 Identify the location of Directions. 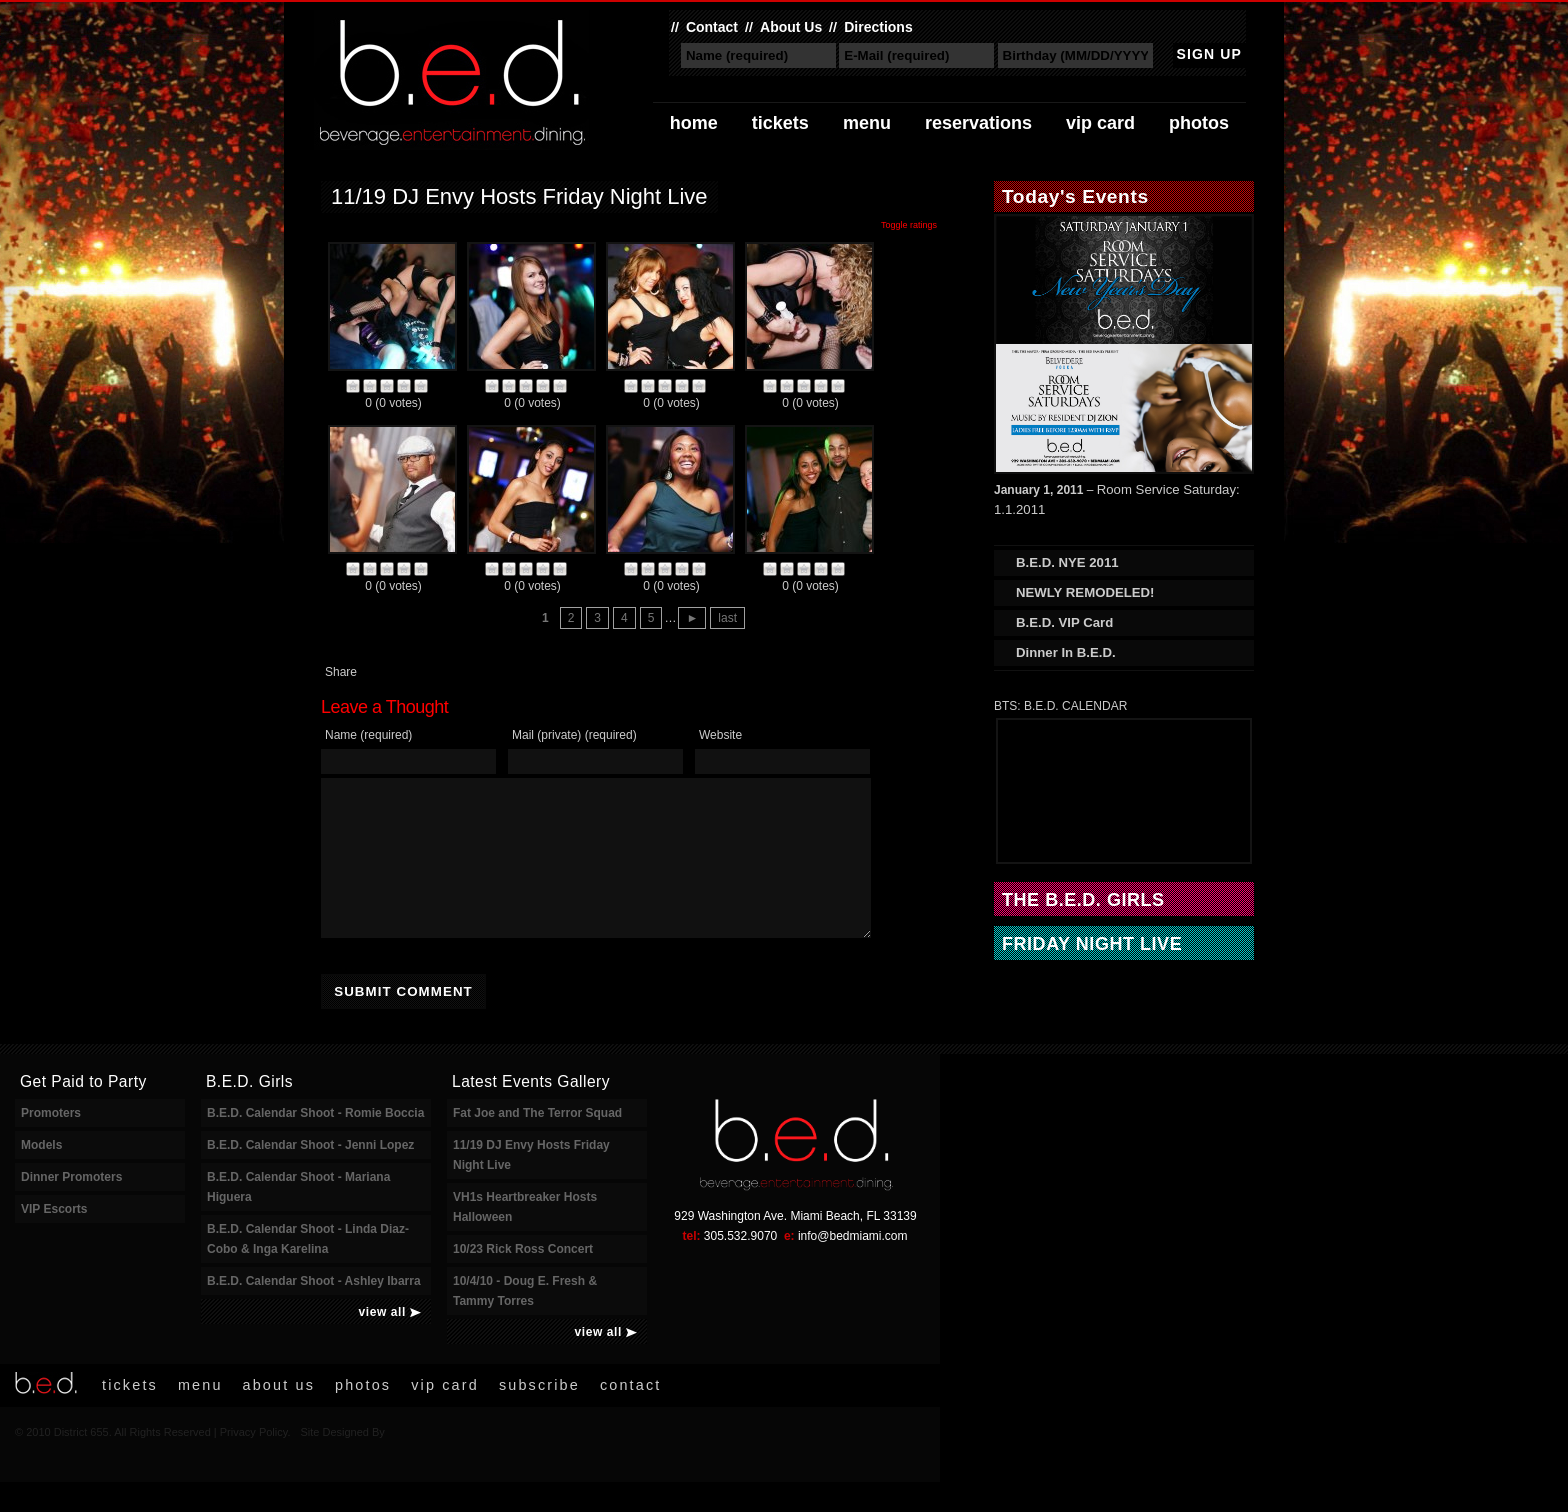
(878, 27).